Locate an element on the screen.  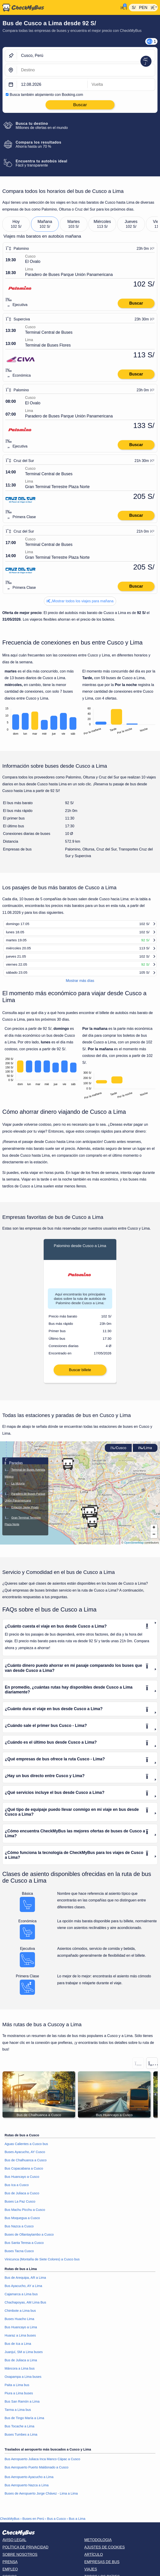
Bus de Juliaca a Cusco is located at coordinates (22, 2197).